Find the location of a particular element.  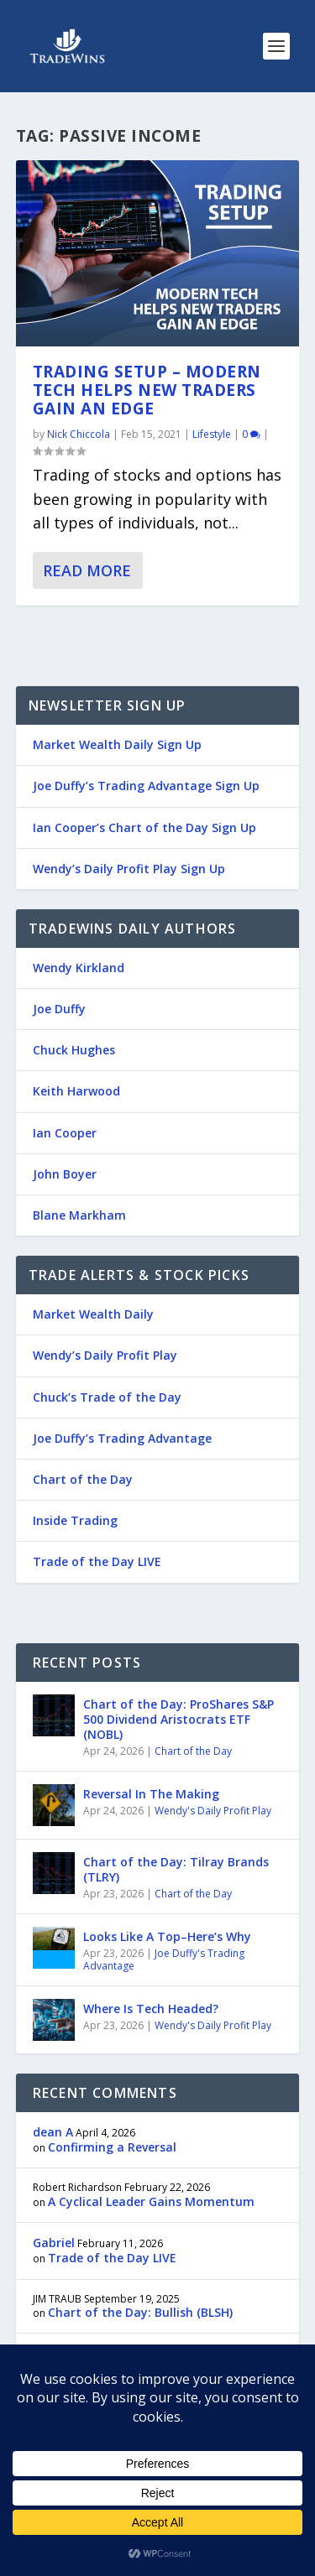

Read More is located at coordinates (87, 570).